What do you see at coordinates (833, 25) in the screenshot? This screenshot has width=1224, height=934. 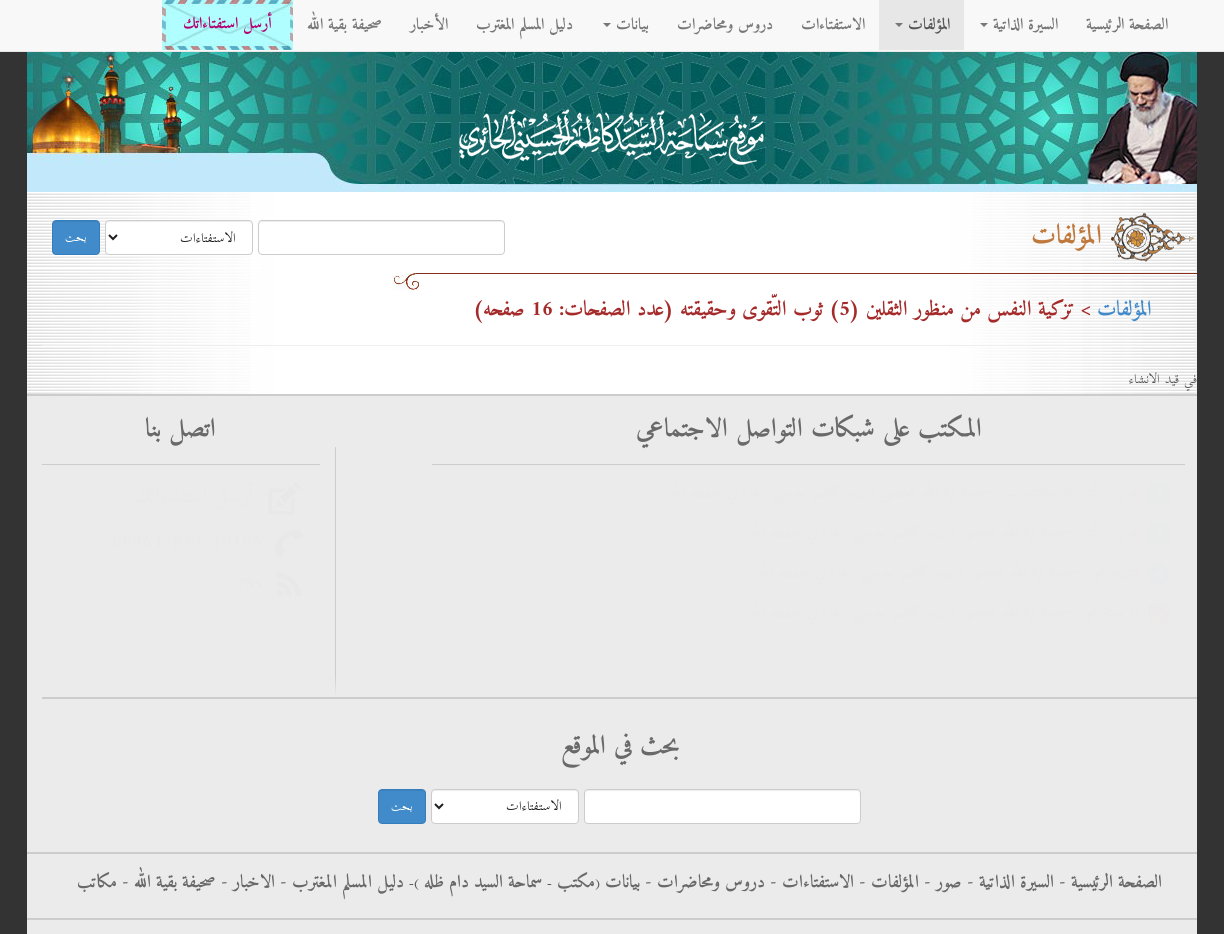 I see `الاستفتاءات` at bounding box center [833, 25].